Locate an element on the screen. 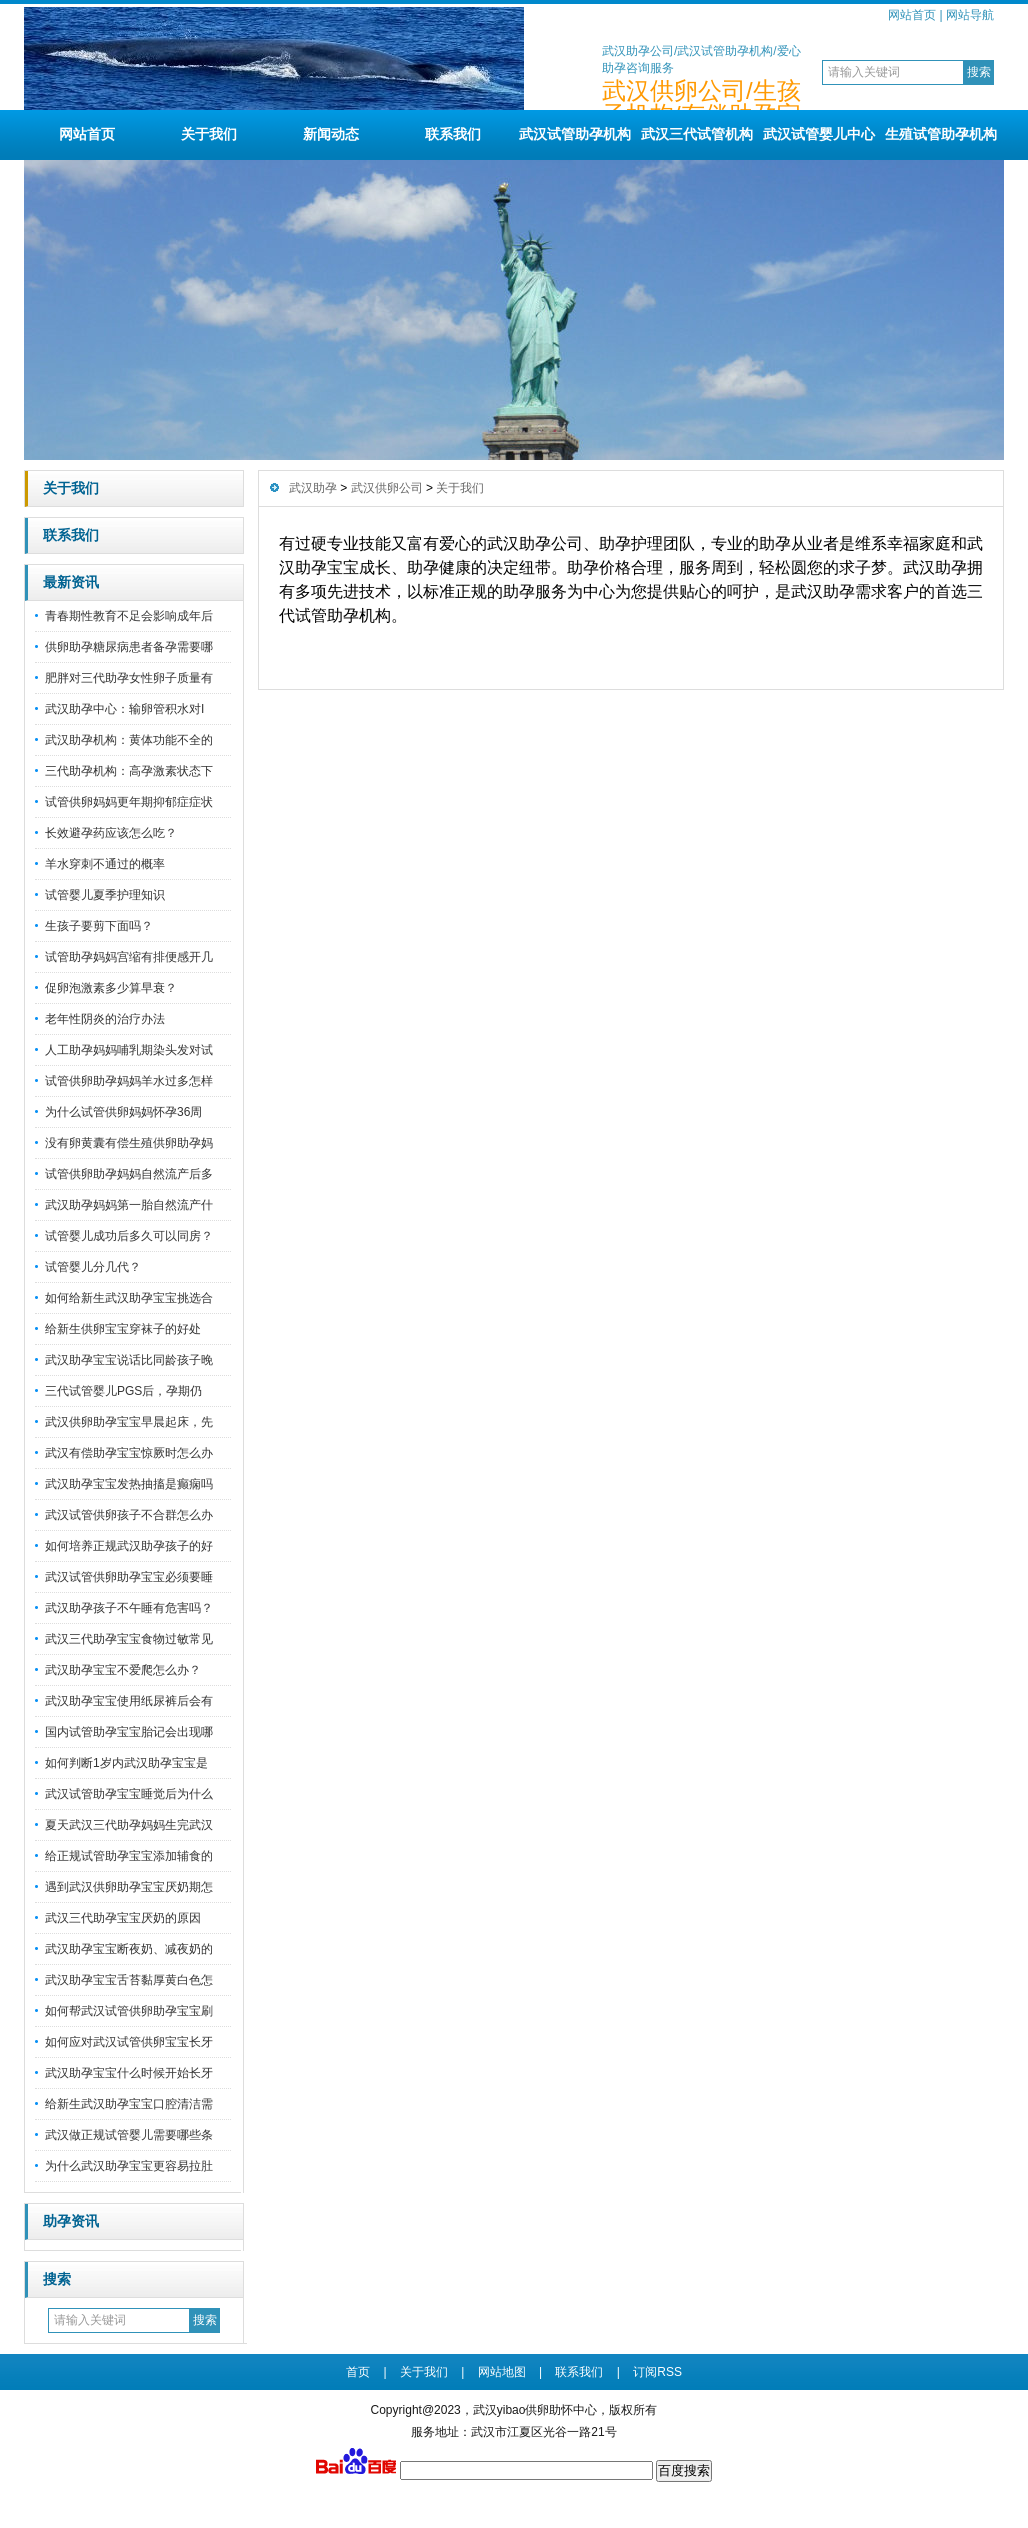 The height and width of the screenshot is (2528, 1028). 订阅RSS is located at coordinates (657, 2372).